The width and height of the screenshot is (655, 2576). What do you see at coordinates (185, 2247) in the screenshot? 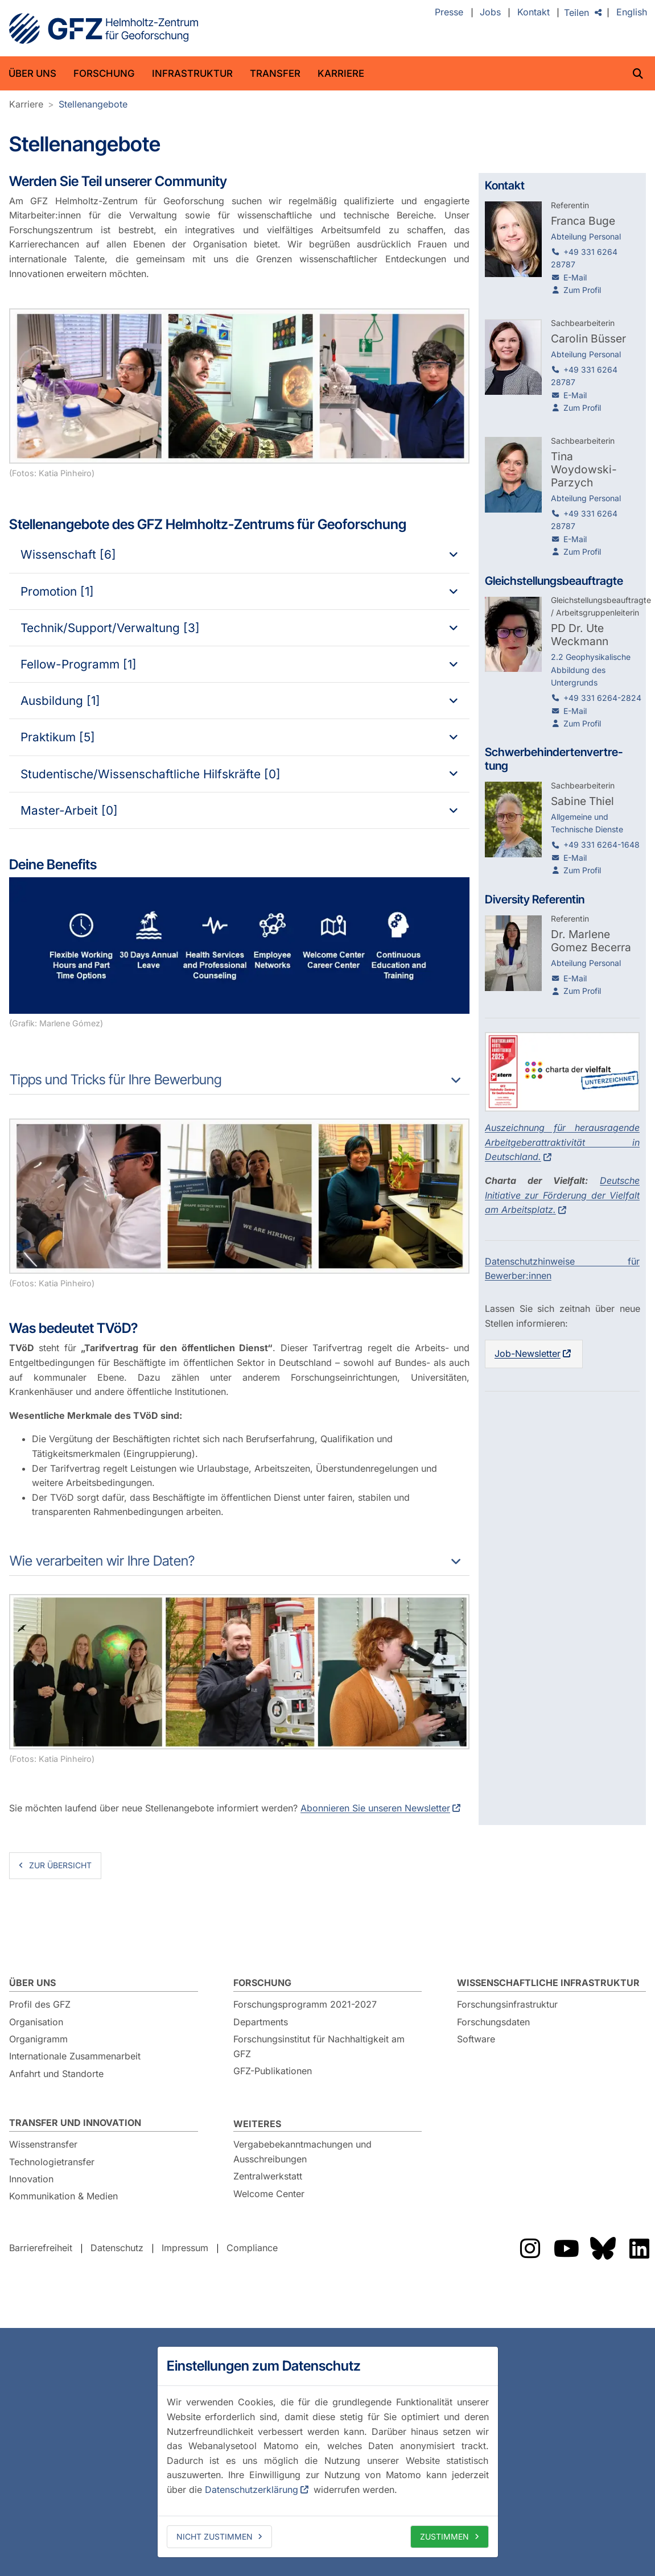
I see `Impressum` at bounding box center [185, 2247].